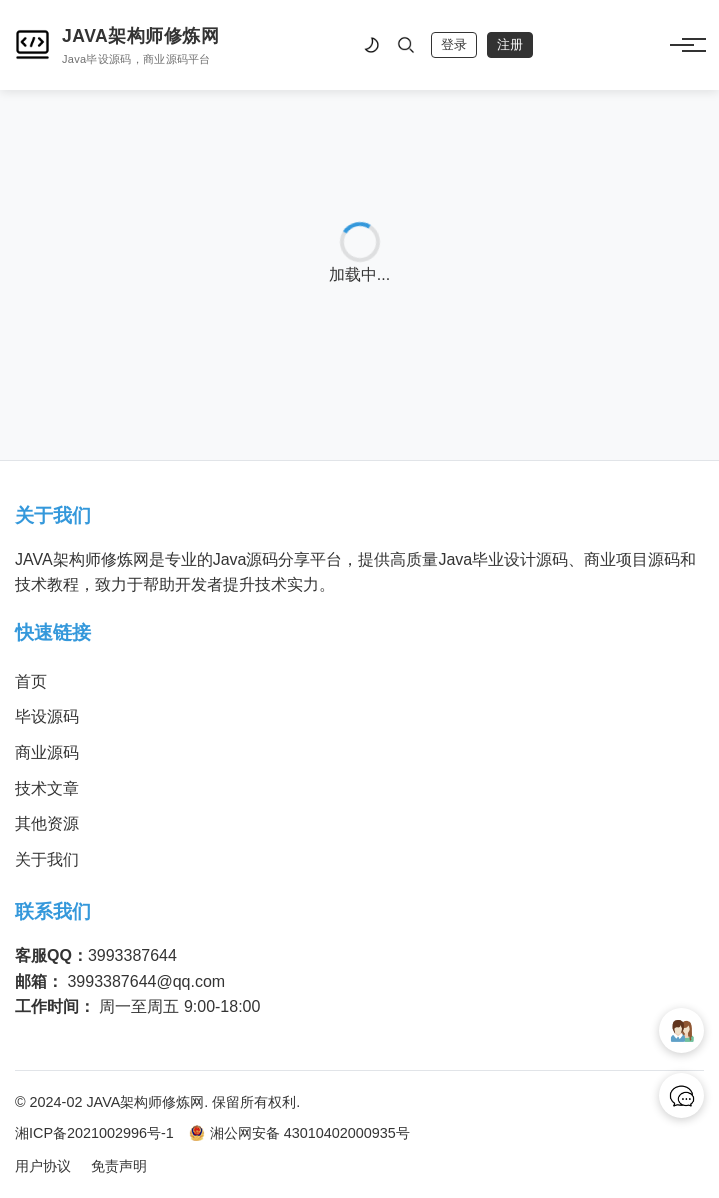 The image size is (719, 1198). What do you see at coordinates (510, 44) in the screenshot?
I see `注册` at bounding box center [510, 44].